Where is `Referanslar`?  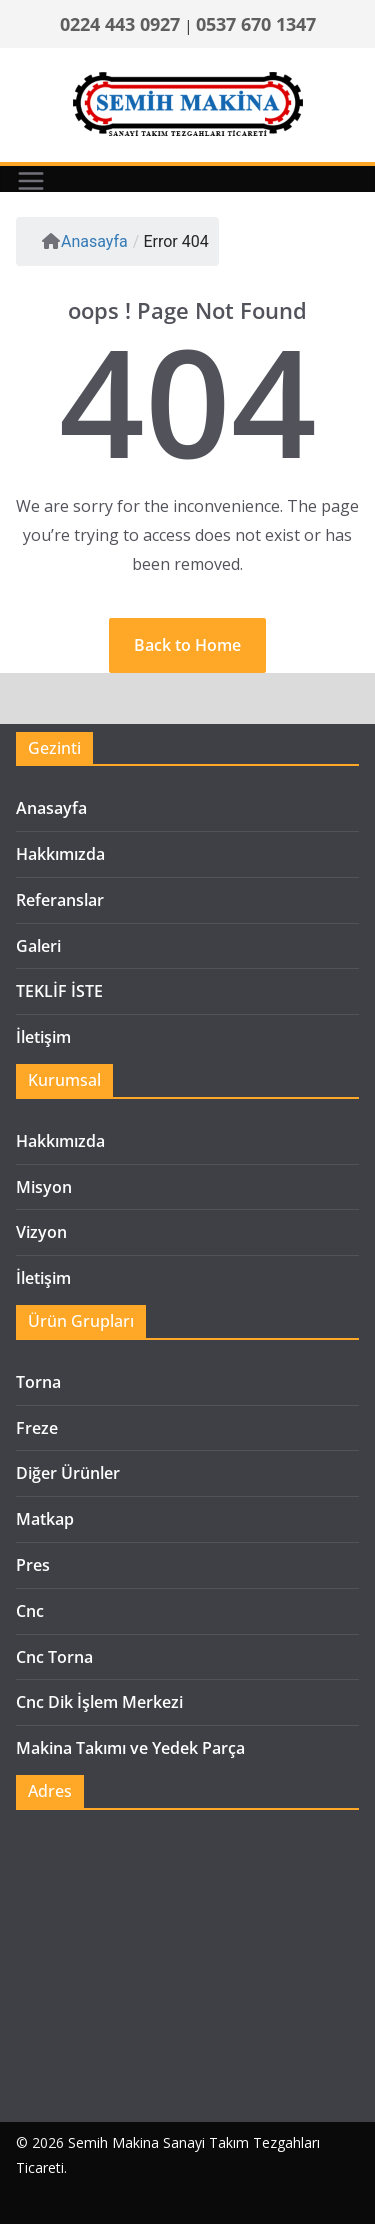
Referanslar is located at coordinates (60, 900).